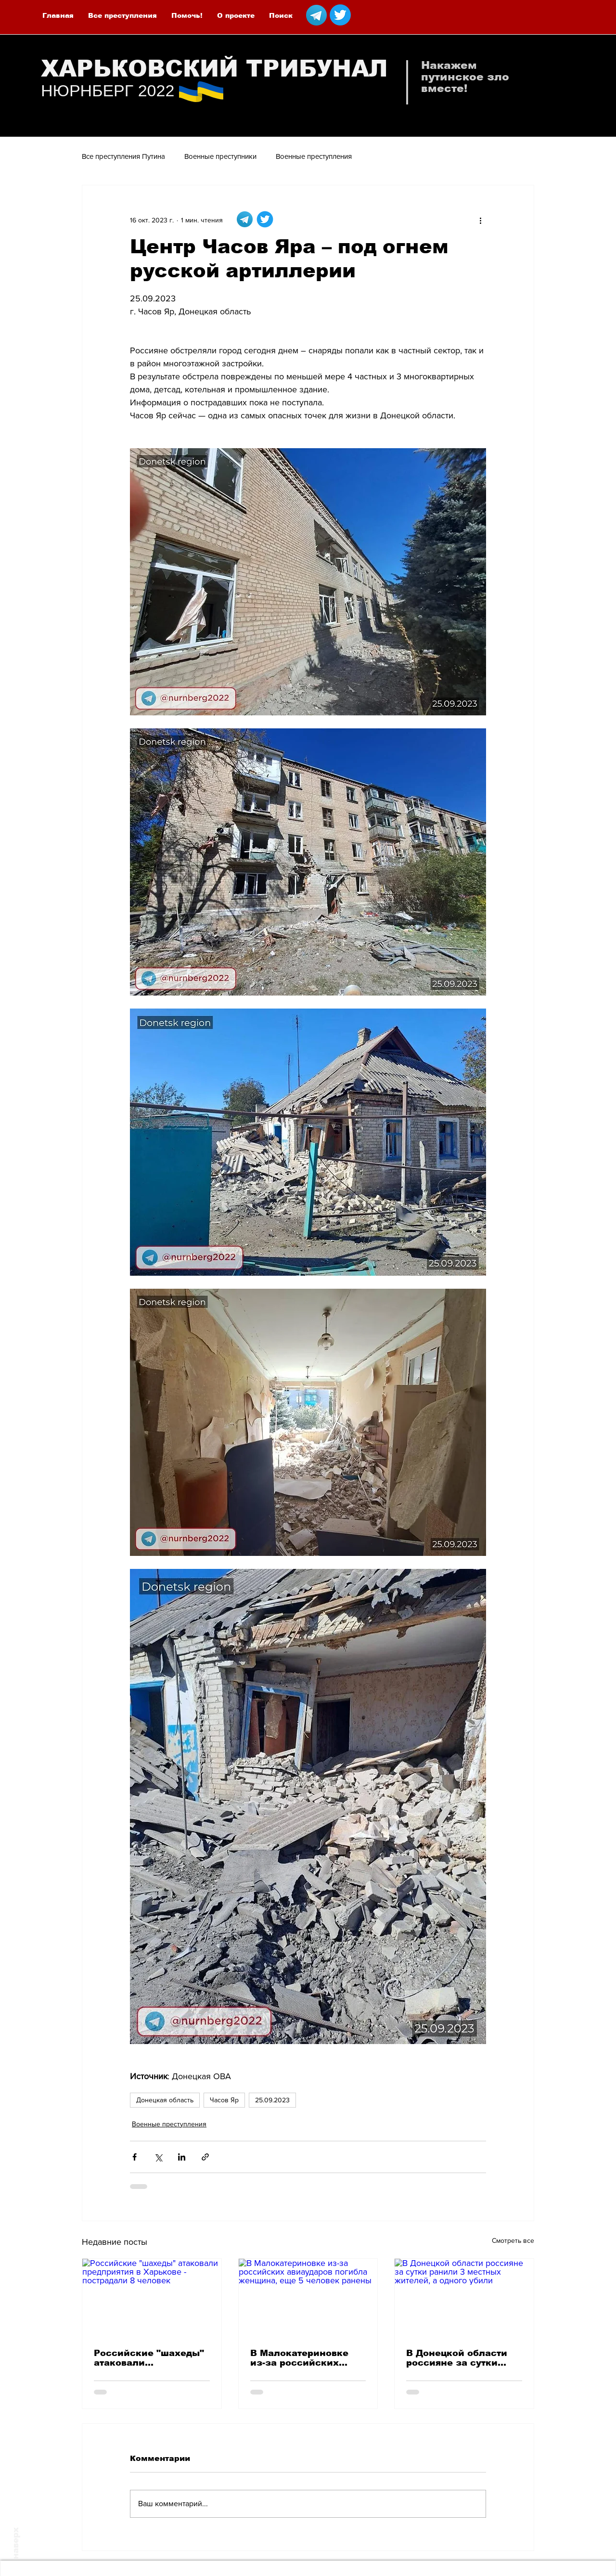 This screenshot has width=616, height=2576. Describe the element at coordinates (480, 220) in the screenshot. I see `[More actions]` at that location.